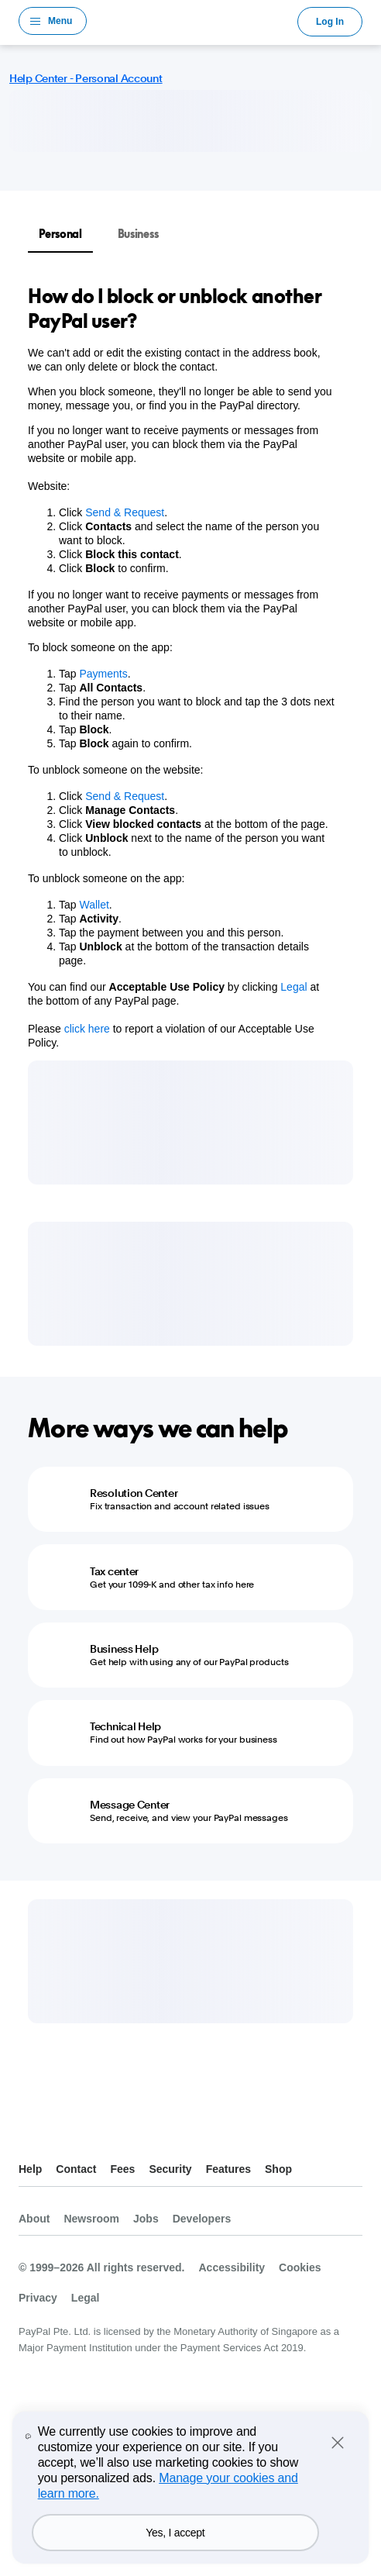  Describe the element at coordinates (278, 2169) in the screenshot. I see `Shop` at that location.